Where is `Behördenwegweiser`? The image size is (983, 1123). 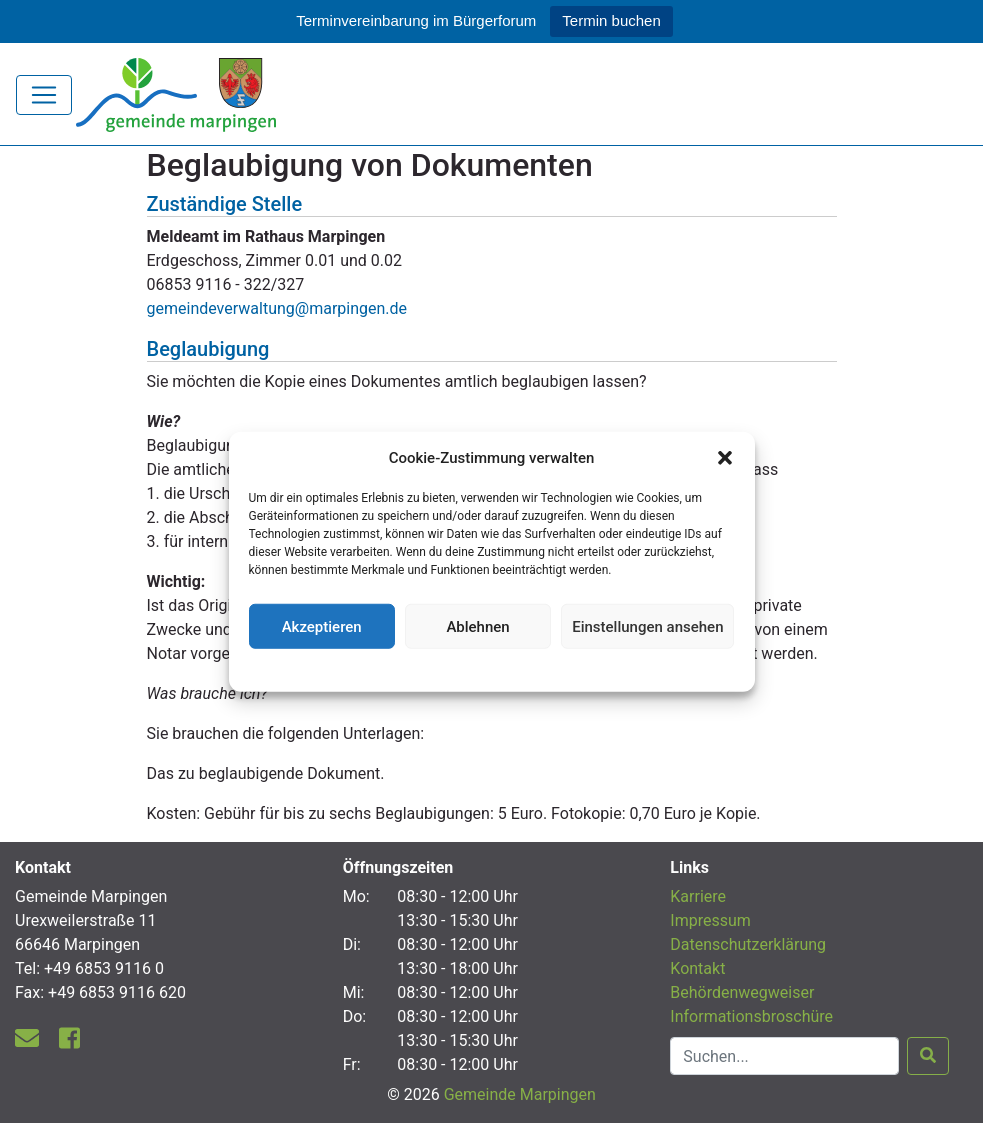
Behördenwegweiser is located at coordinates (742, 992).